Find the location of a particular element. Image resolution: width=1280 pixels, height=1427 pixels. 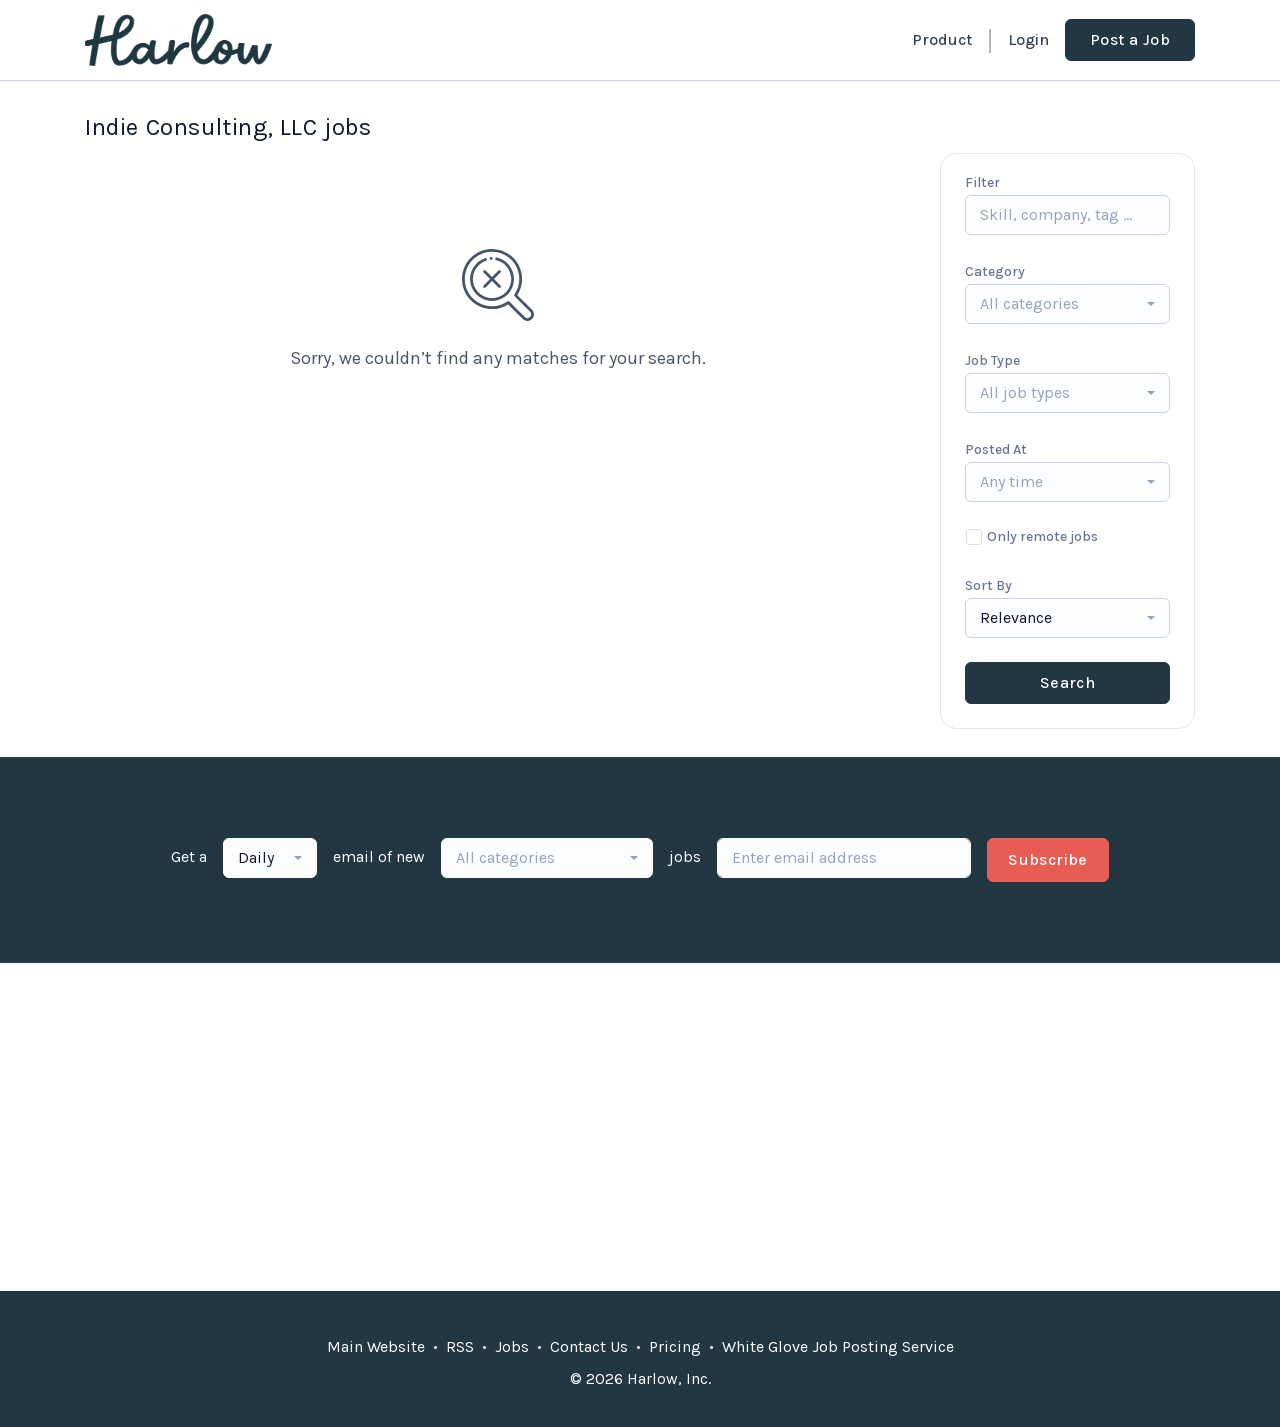

Sort By is located at coordinates (988, 585).